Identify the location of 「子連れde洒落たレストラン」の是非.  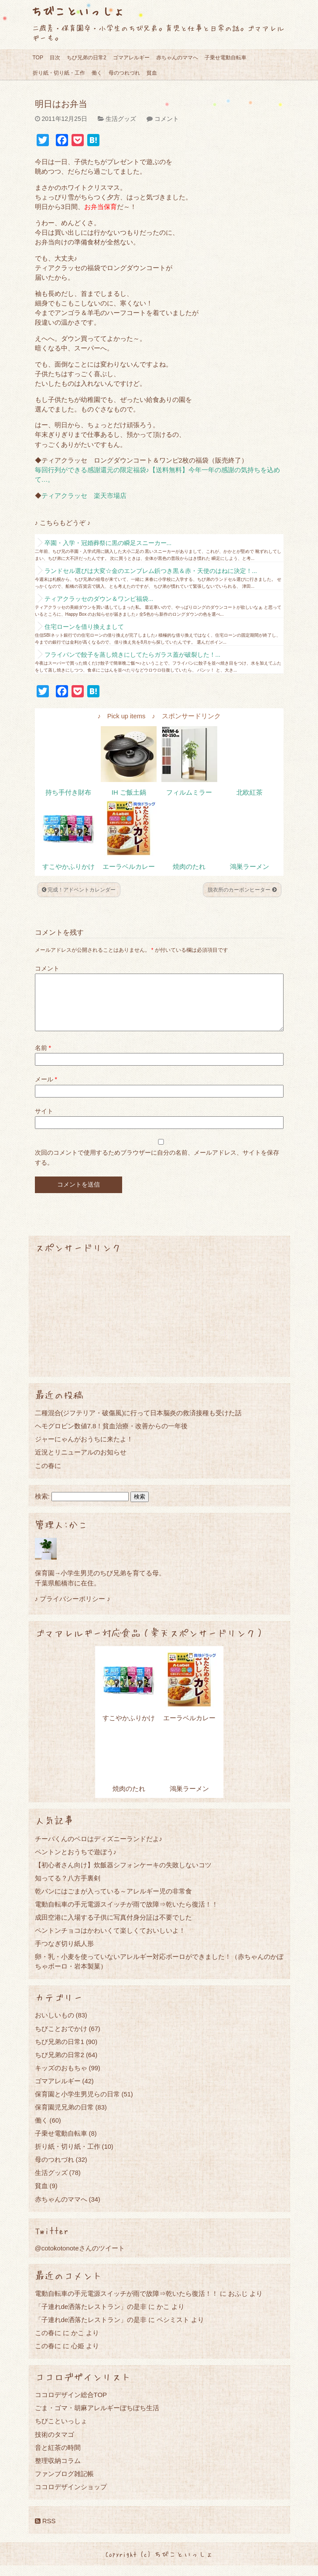
(91, 2317).